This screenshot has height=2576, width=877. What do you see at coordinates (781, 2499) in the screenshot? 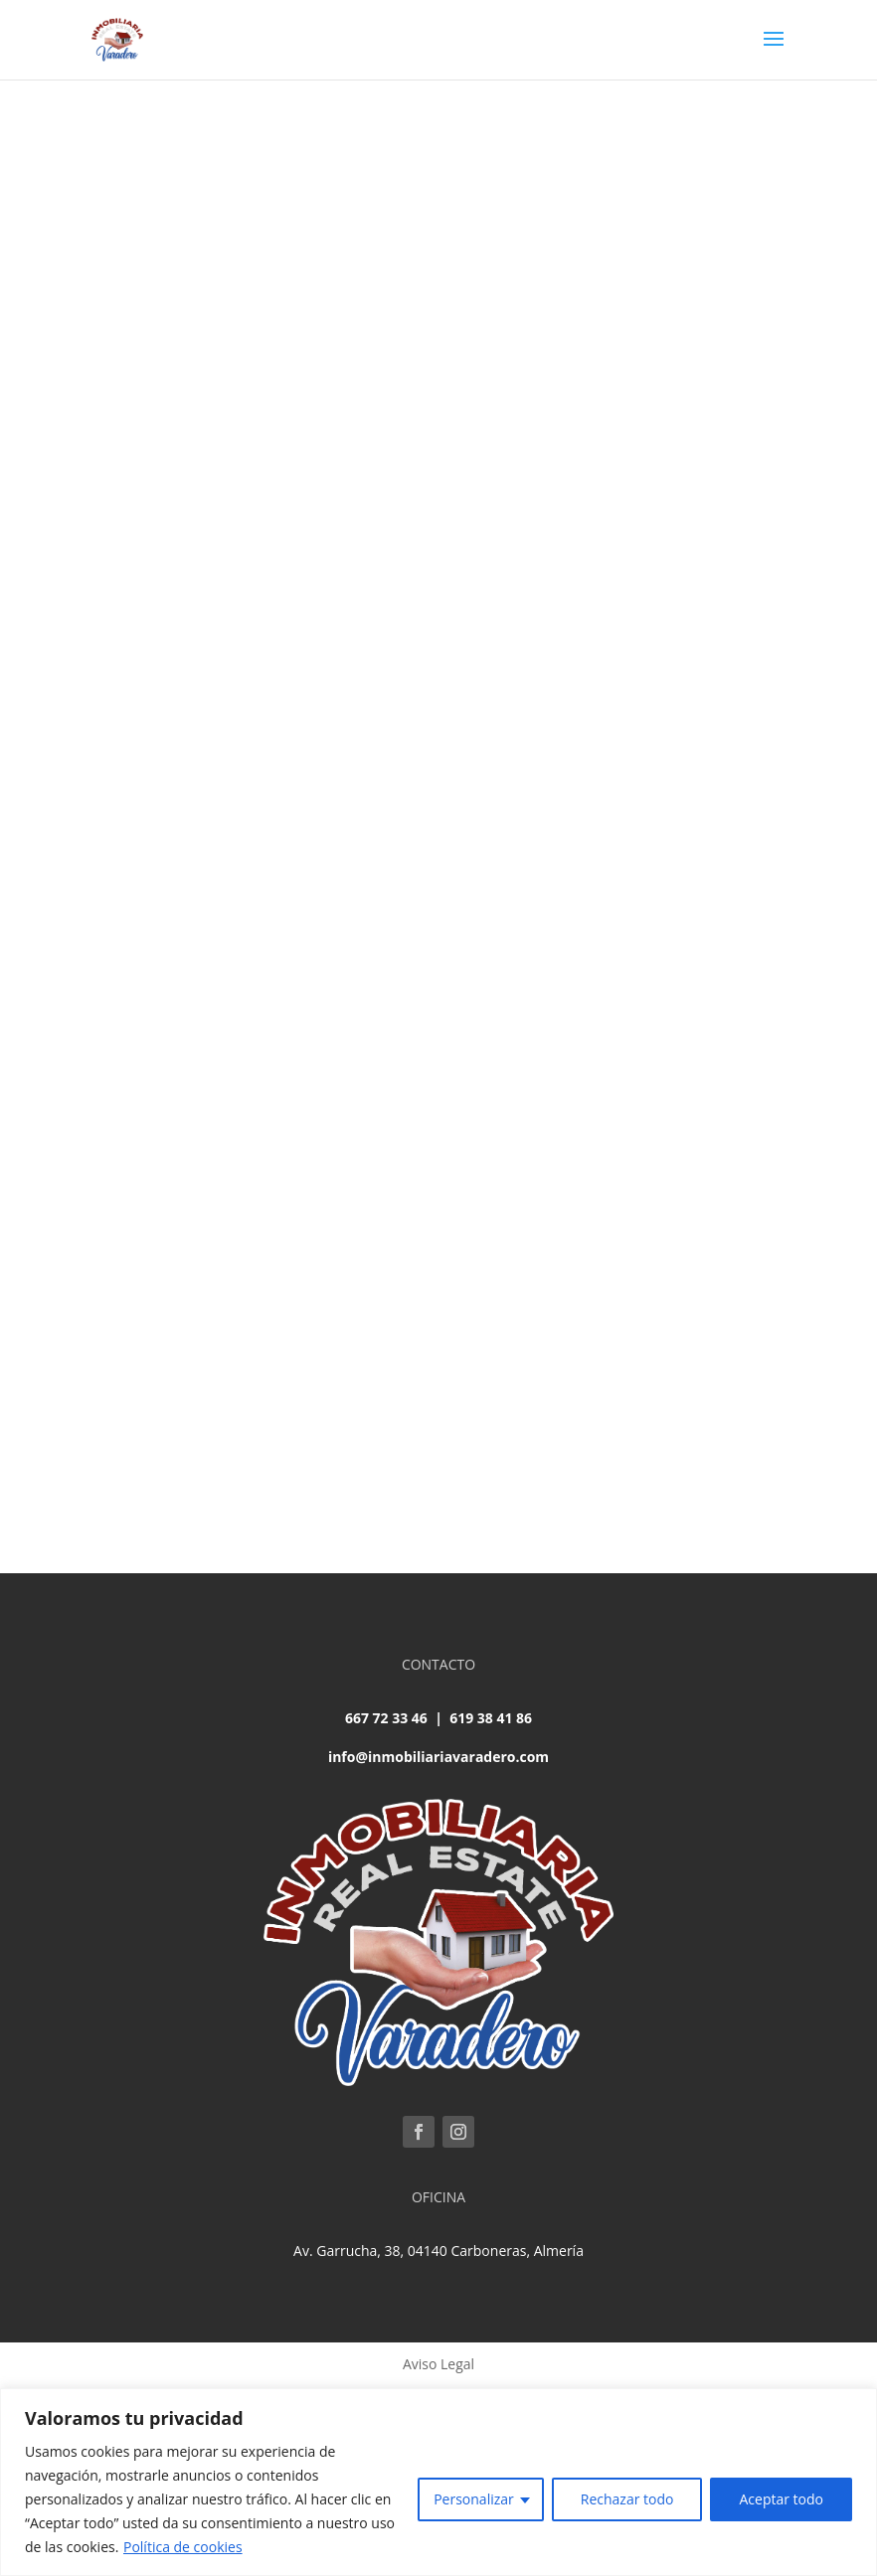
I see `Aceptar todo` at bounding box center [781, 2499].